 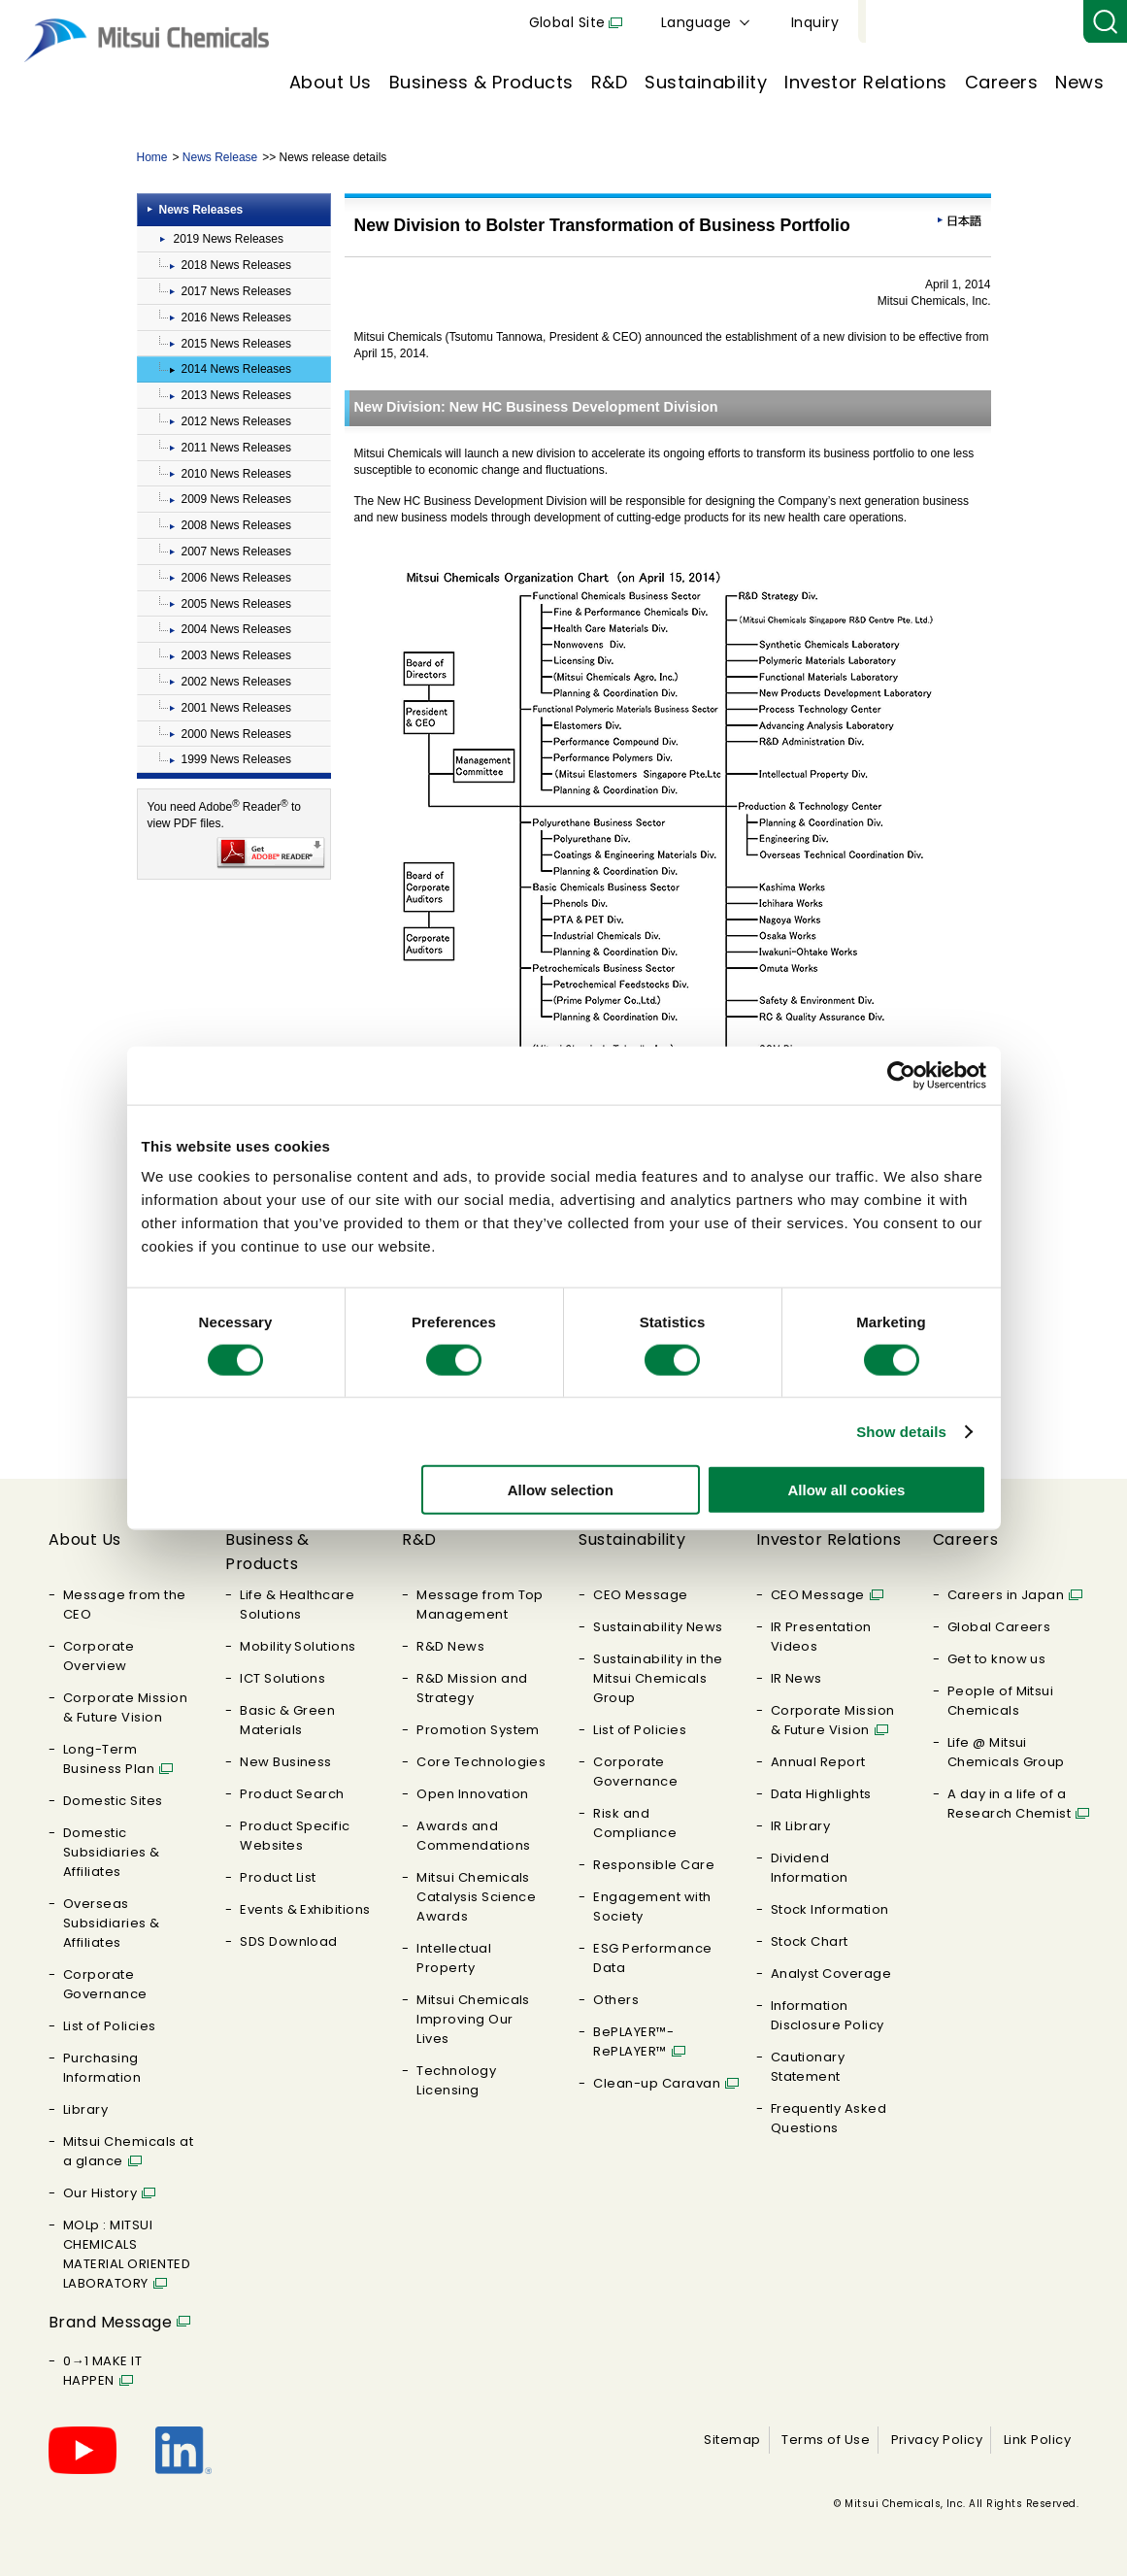 I want to click on ICT Solutions, so click(x=282, y=1678).